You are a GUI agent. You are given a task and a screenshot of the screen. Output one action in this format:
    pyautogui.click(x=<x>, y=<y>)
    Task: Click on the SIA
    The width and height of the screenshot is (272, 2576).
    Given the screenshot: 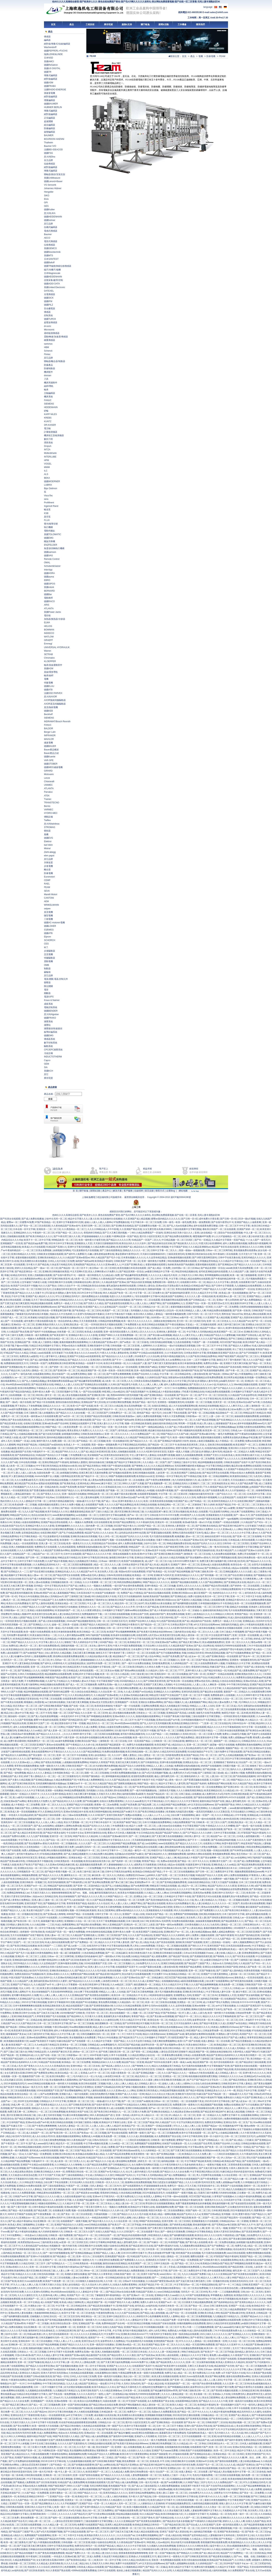 What is the action you would take?
    pyautogui.click(x=45, y=1067)
    